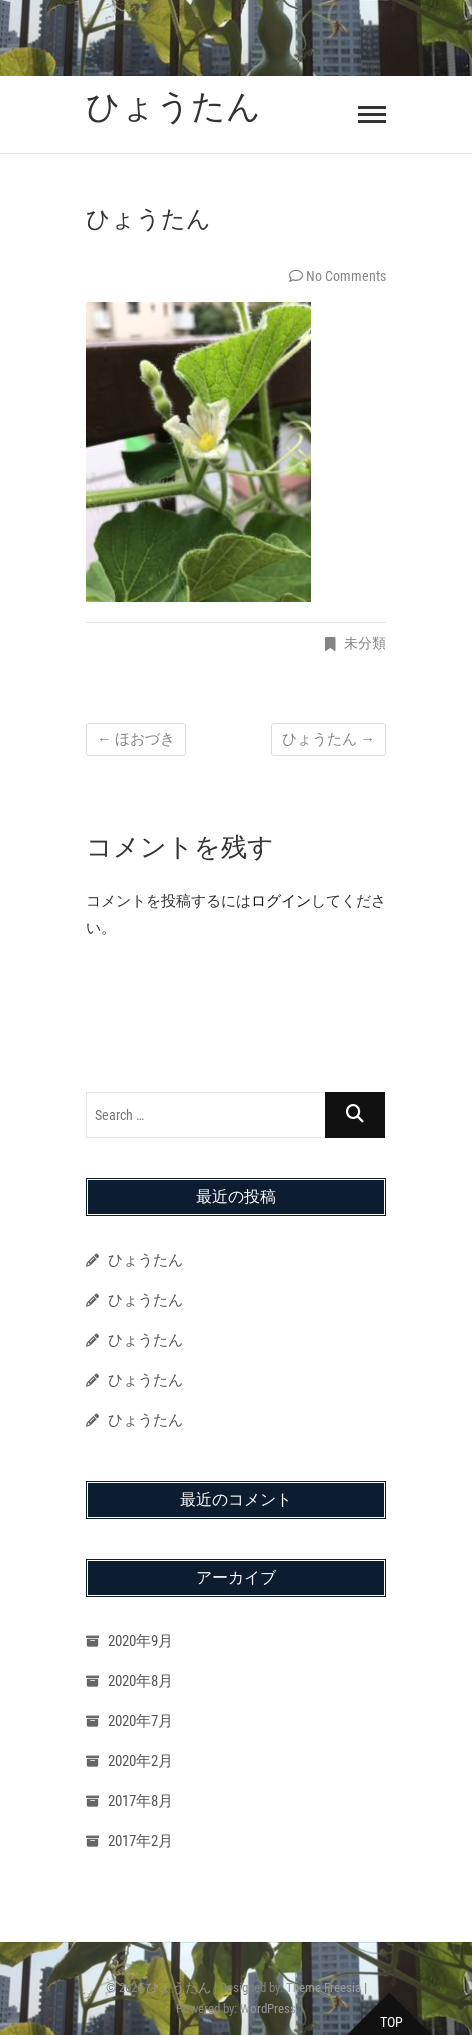 This screenshot has width=472, height=2035. Describe the element at coordinates (323, 1987) in the screenshot. I see `Theme Freesia` at that location.